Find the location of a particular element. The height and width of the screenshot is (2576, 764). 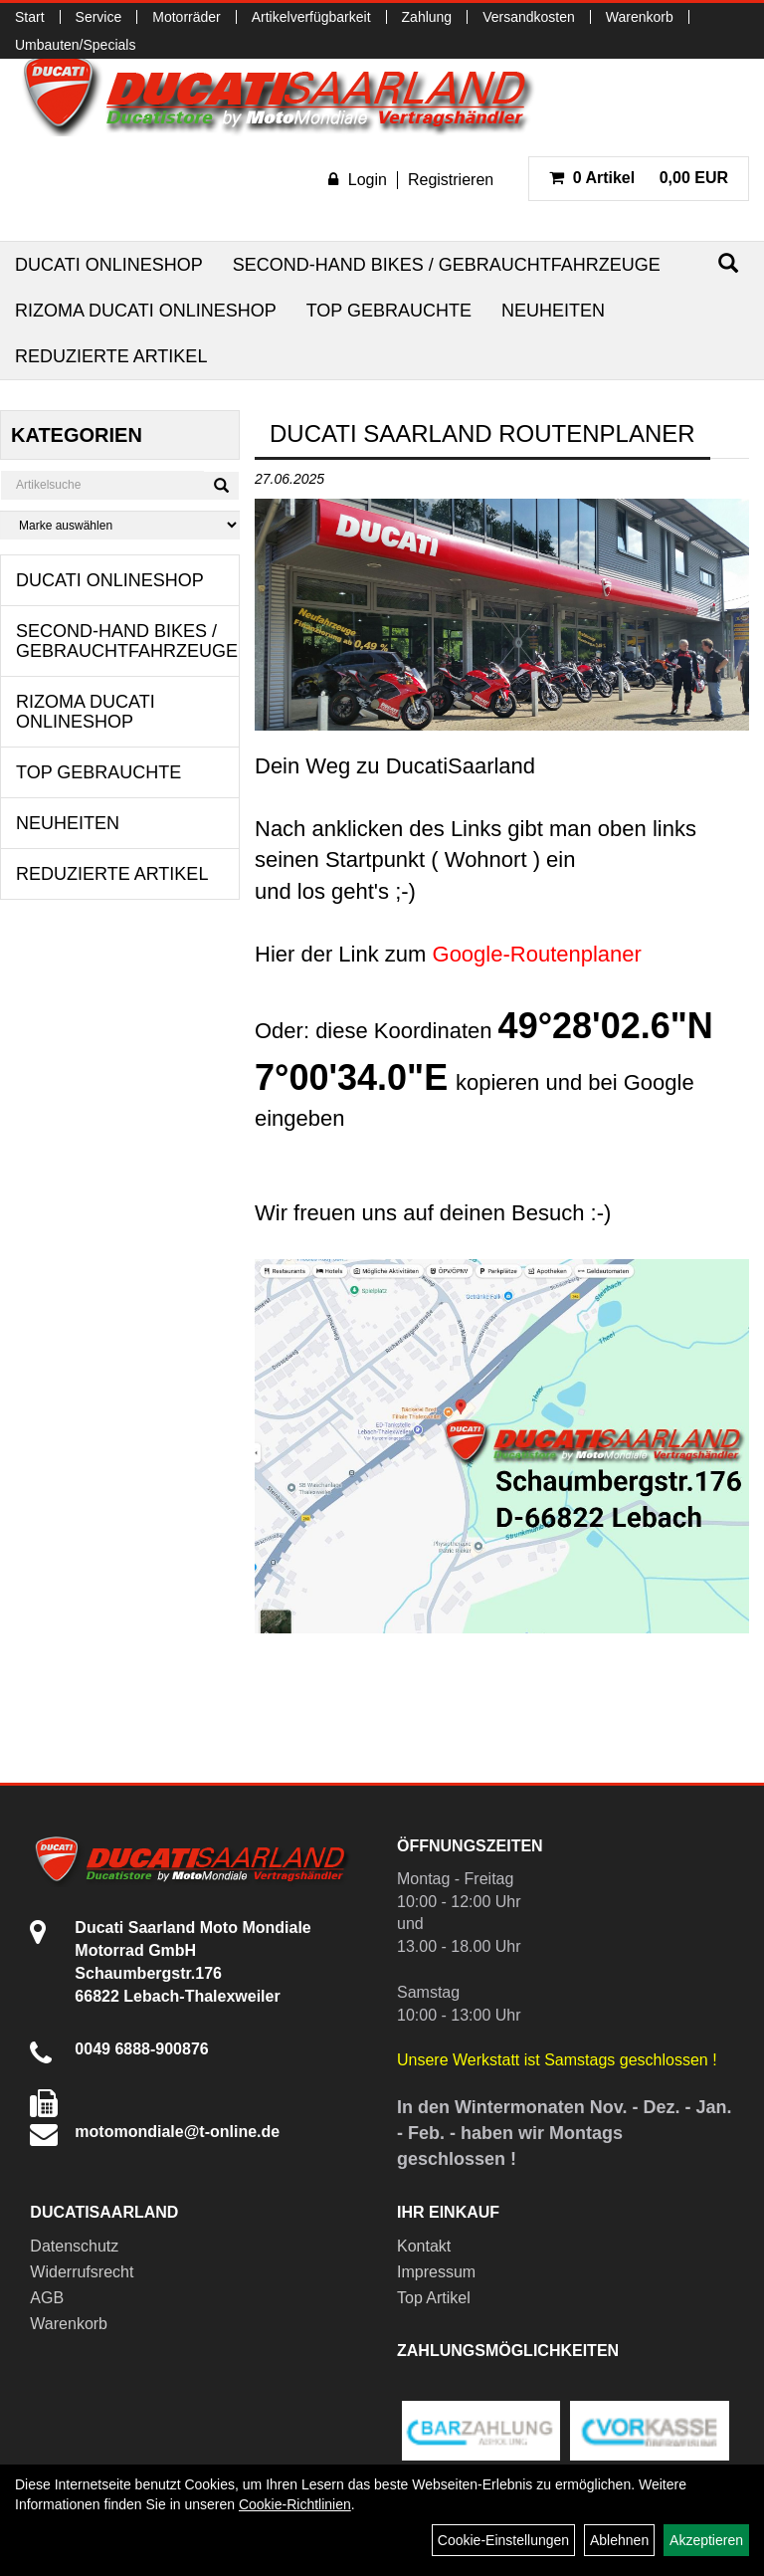

[Marke auswählen] is located at coordinates (120, 525).